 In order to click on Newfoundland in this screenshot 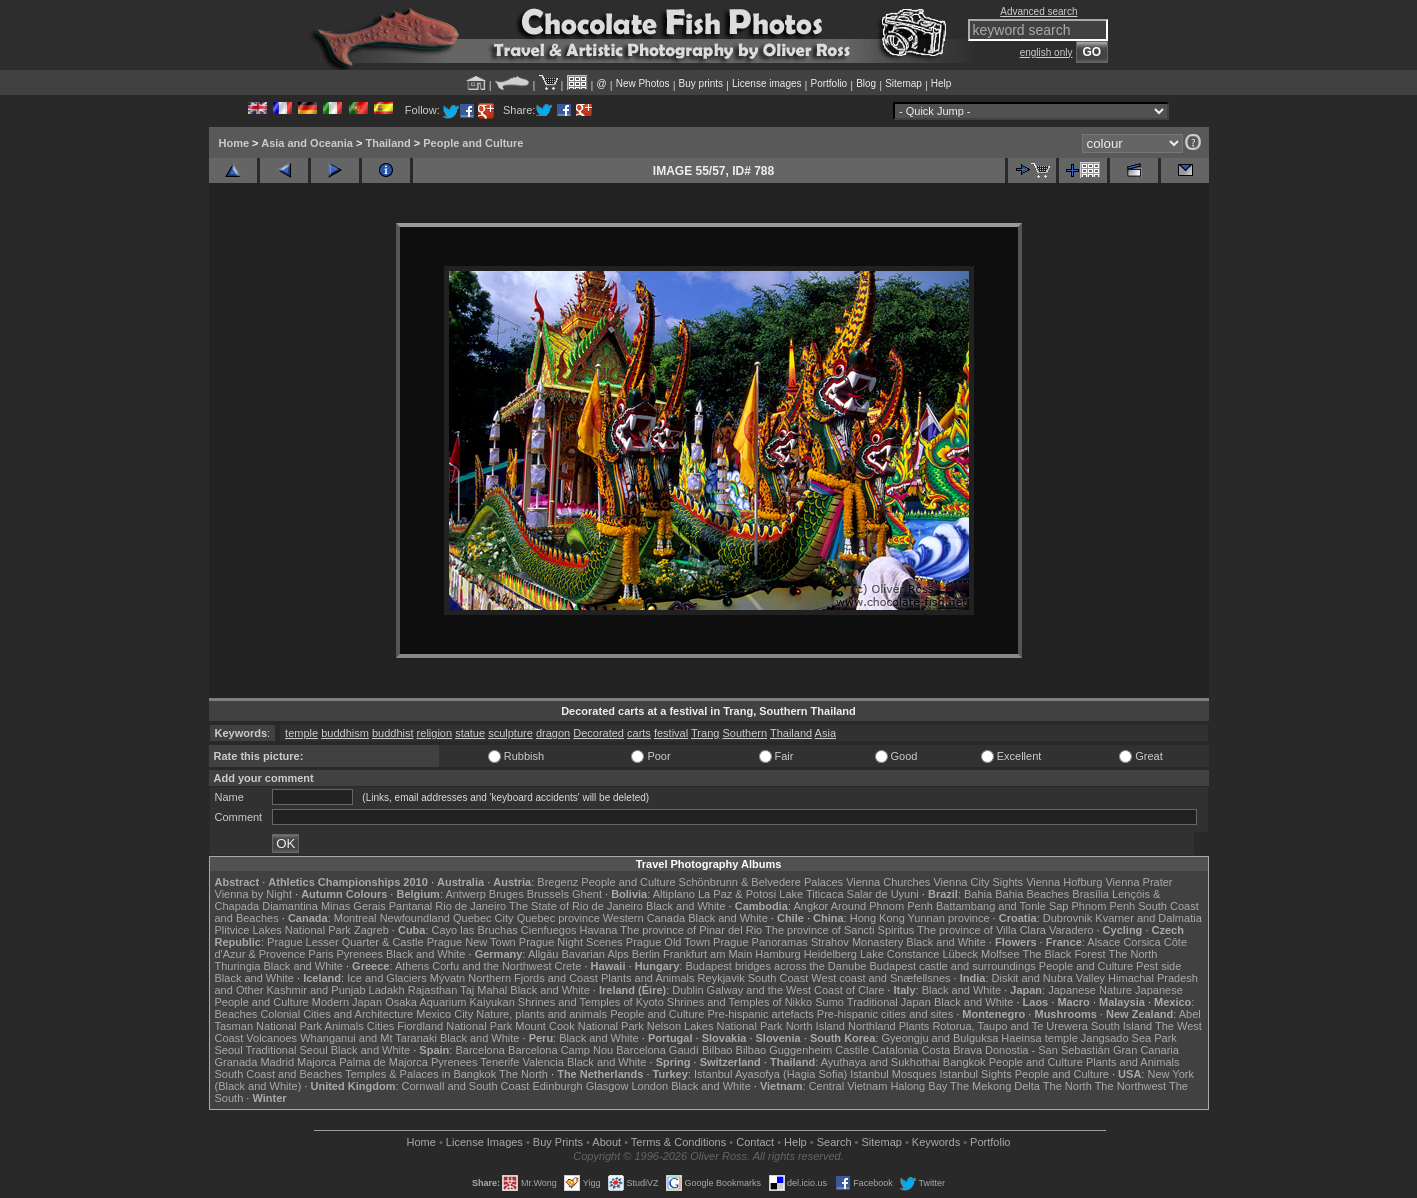, I will do `click(415, 918)`.